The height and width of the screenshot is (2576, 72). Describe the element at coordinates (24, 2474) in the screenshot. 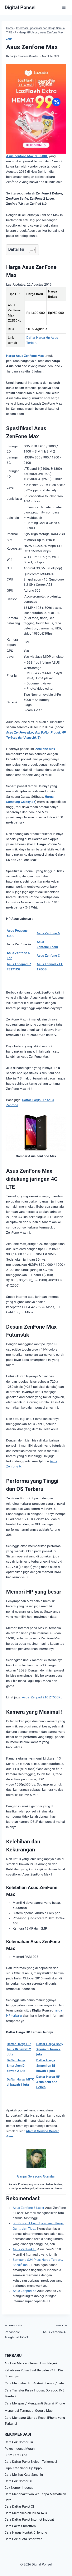

I see `Cara Melihat Kata Sandi Ig` at that location.